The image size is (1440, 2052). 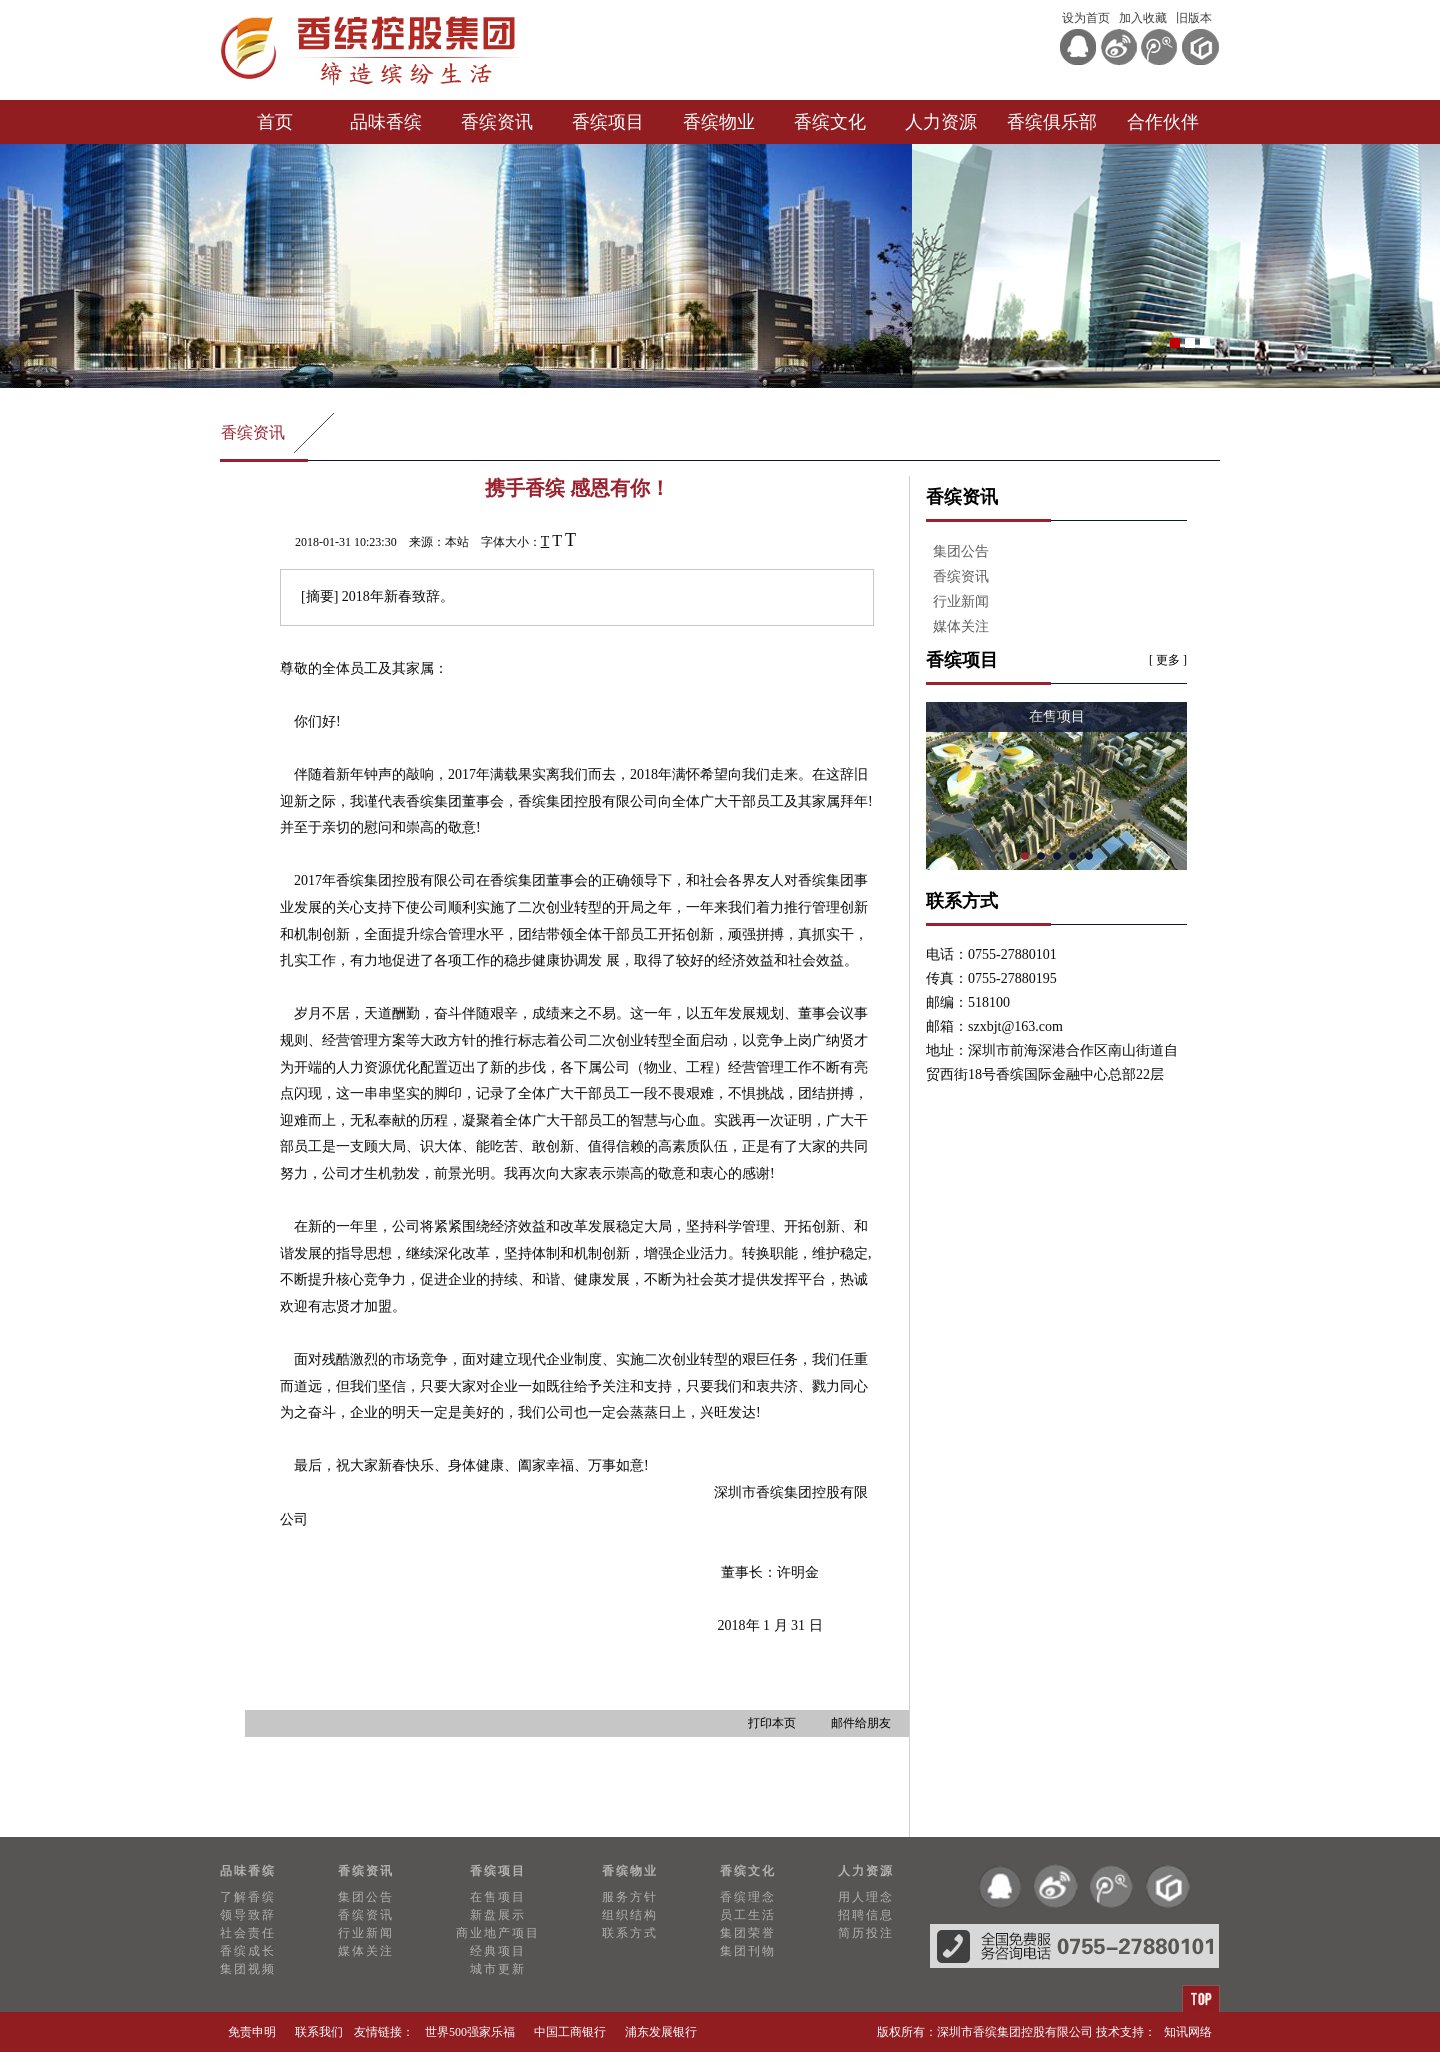 I want to click on 集团刊物, so click(x=748, y=1951).